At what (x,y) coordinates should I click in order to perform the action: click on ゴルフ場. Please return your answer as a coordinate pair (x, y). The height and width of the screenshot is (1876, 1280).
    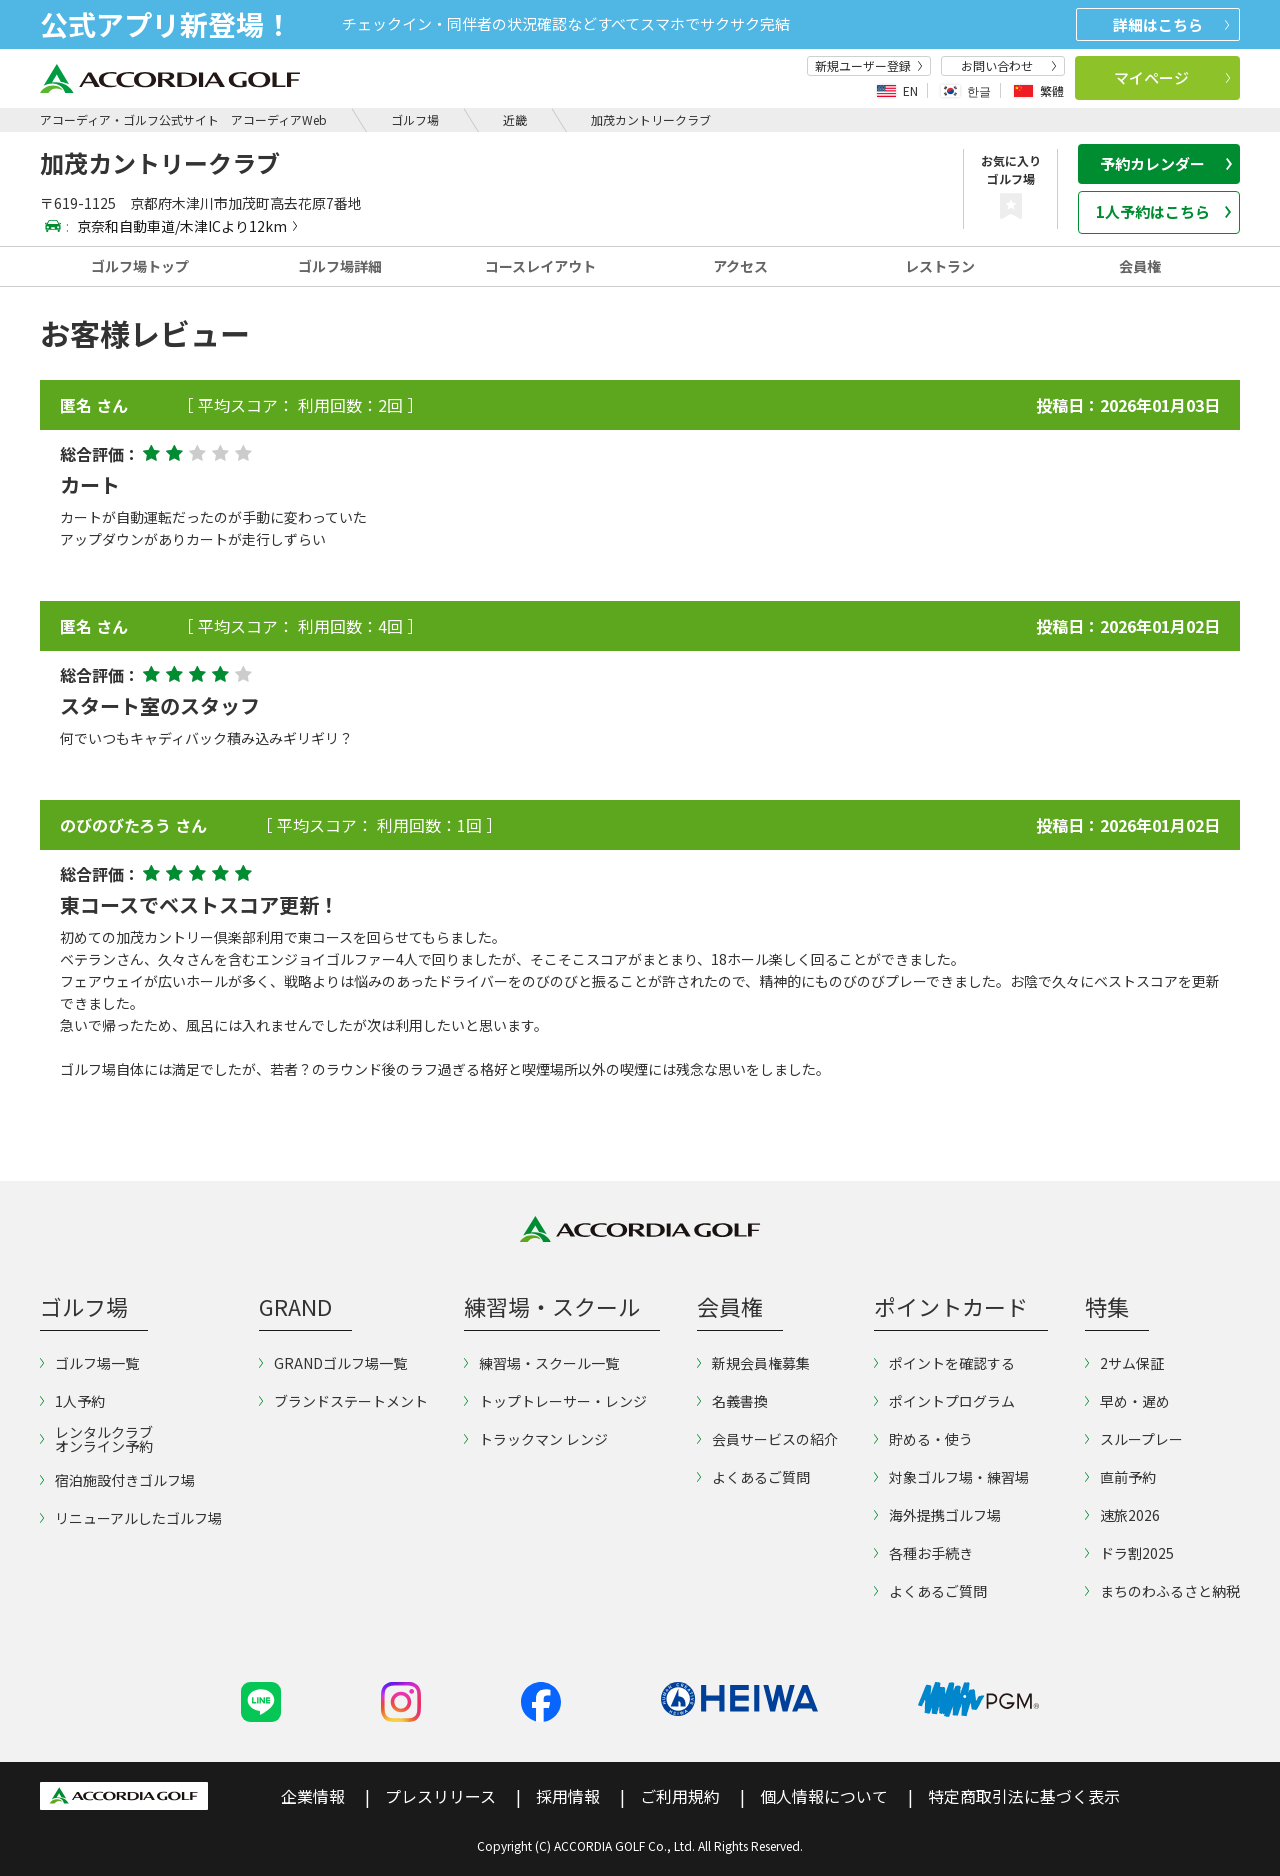
    Looking at the image, I should click on (415, 119).